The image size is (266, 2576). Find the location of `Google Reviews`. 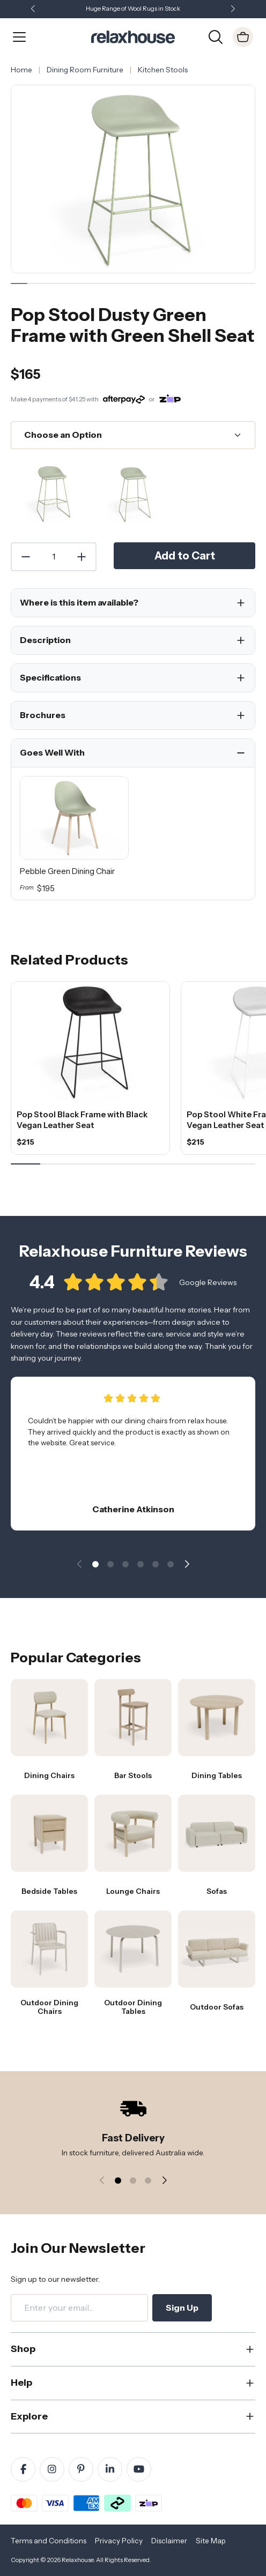

Google Reviews is located at coordinates (208, 1288).